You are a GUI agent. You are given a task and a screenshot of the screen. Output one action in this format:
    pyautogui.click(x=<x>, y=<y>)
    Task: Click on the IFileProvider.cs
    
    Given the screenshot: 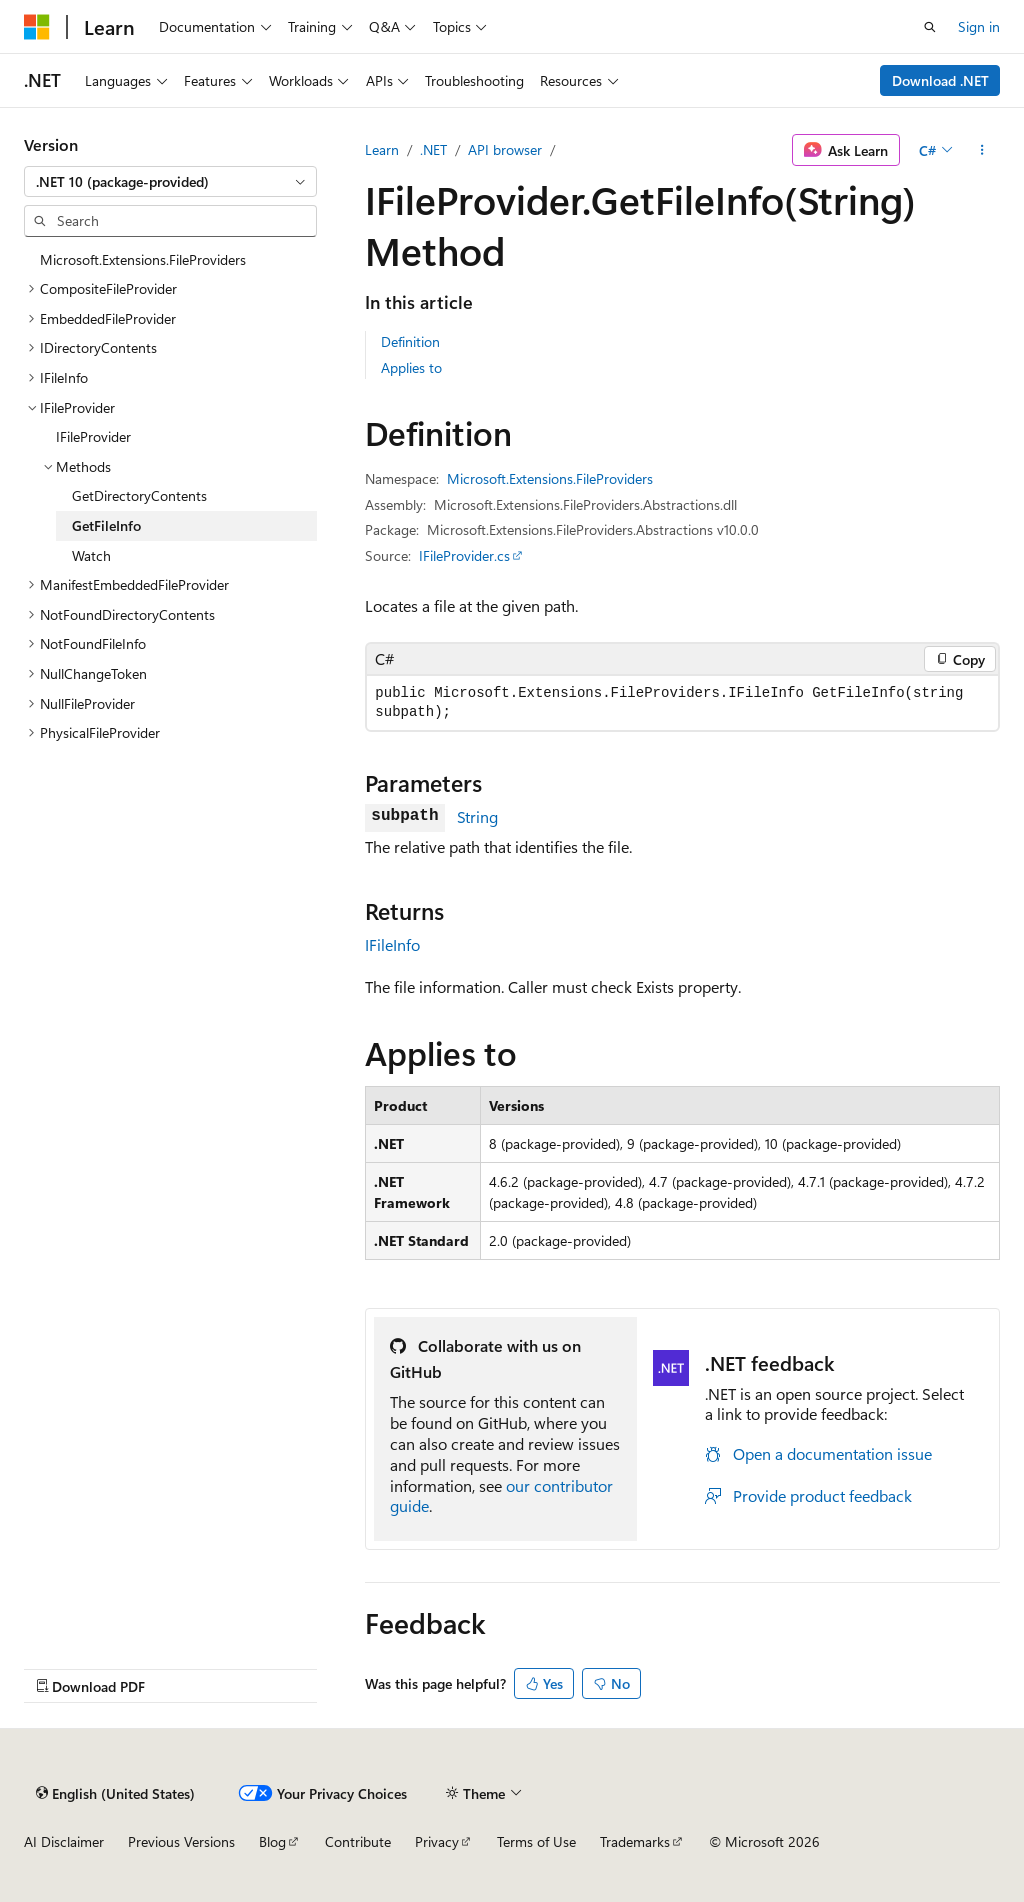 What is the action you would take?
    pyautogui.click(x=464, y=555)
    